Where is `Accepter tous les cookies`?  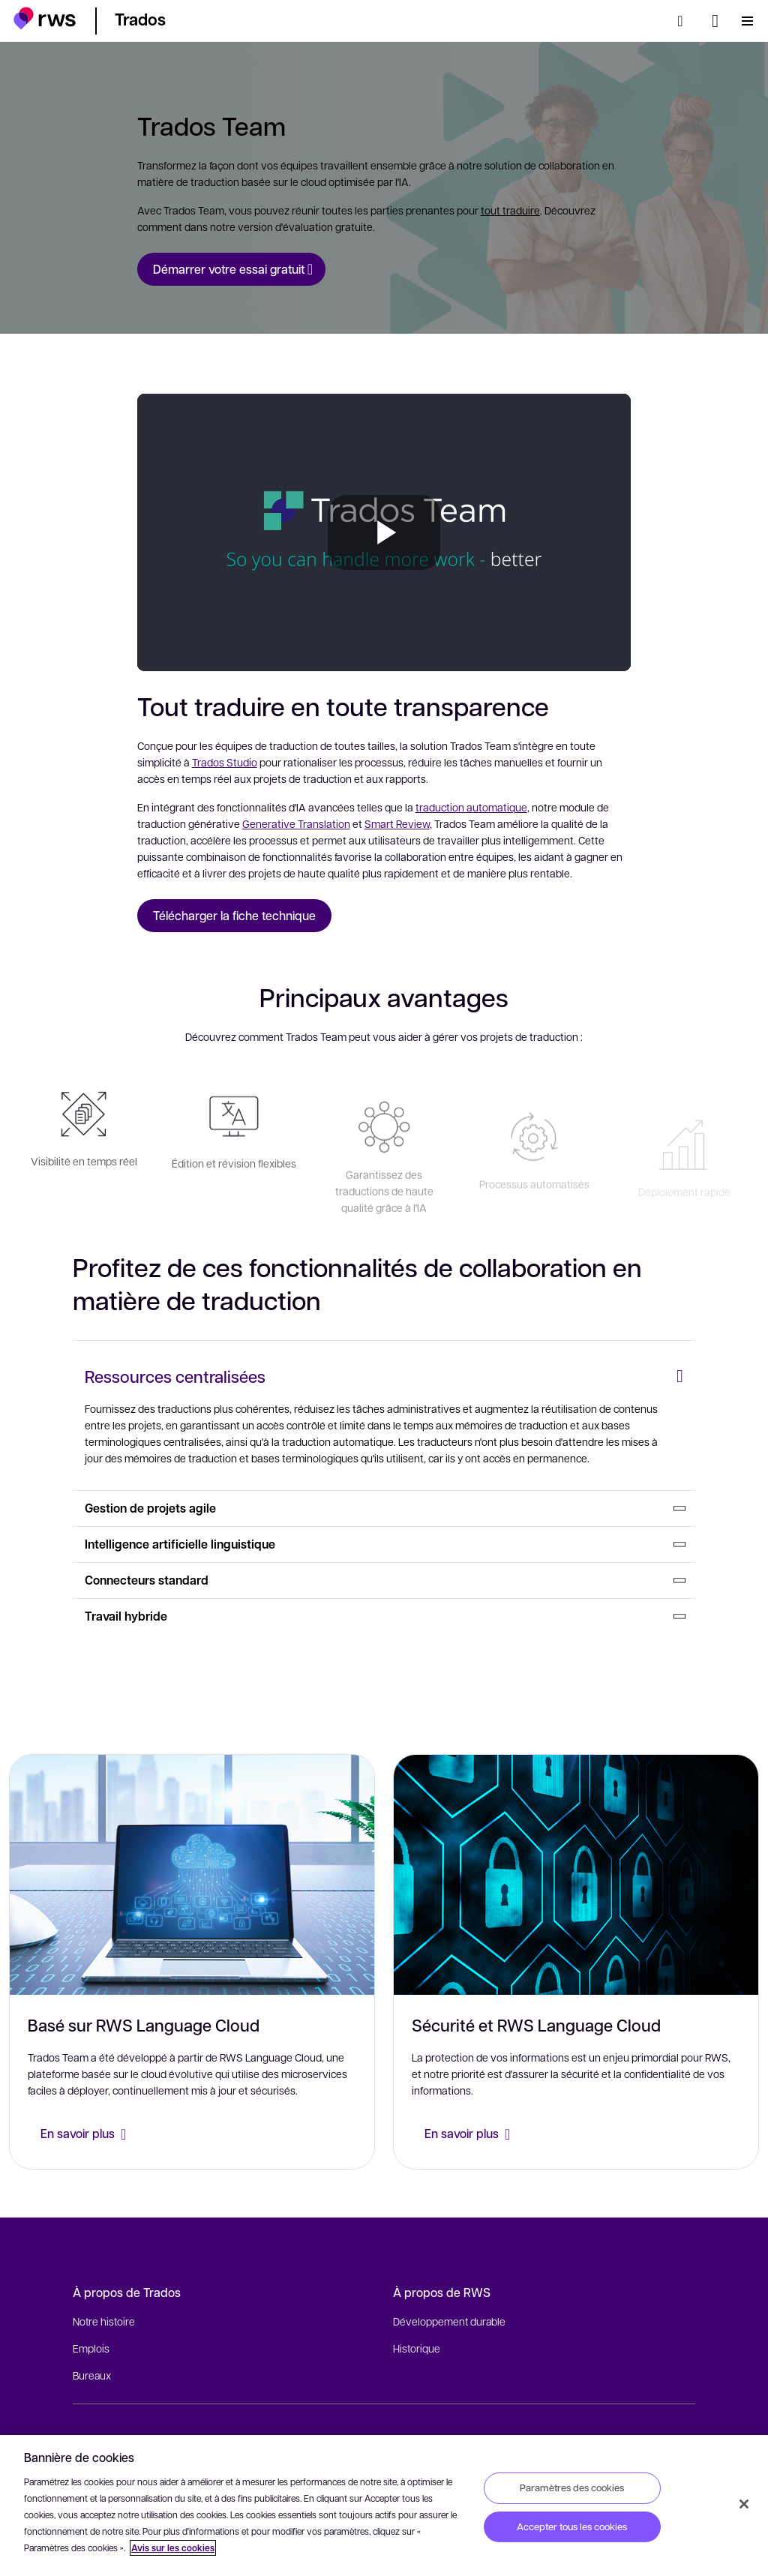 Accepter tous les cookies is located at coordinates (572, 2526).